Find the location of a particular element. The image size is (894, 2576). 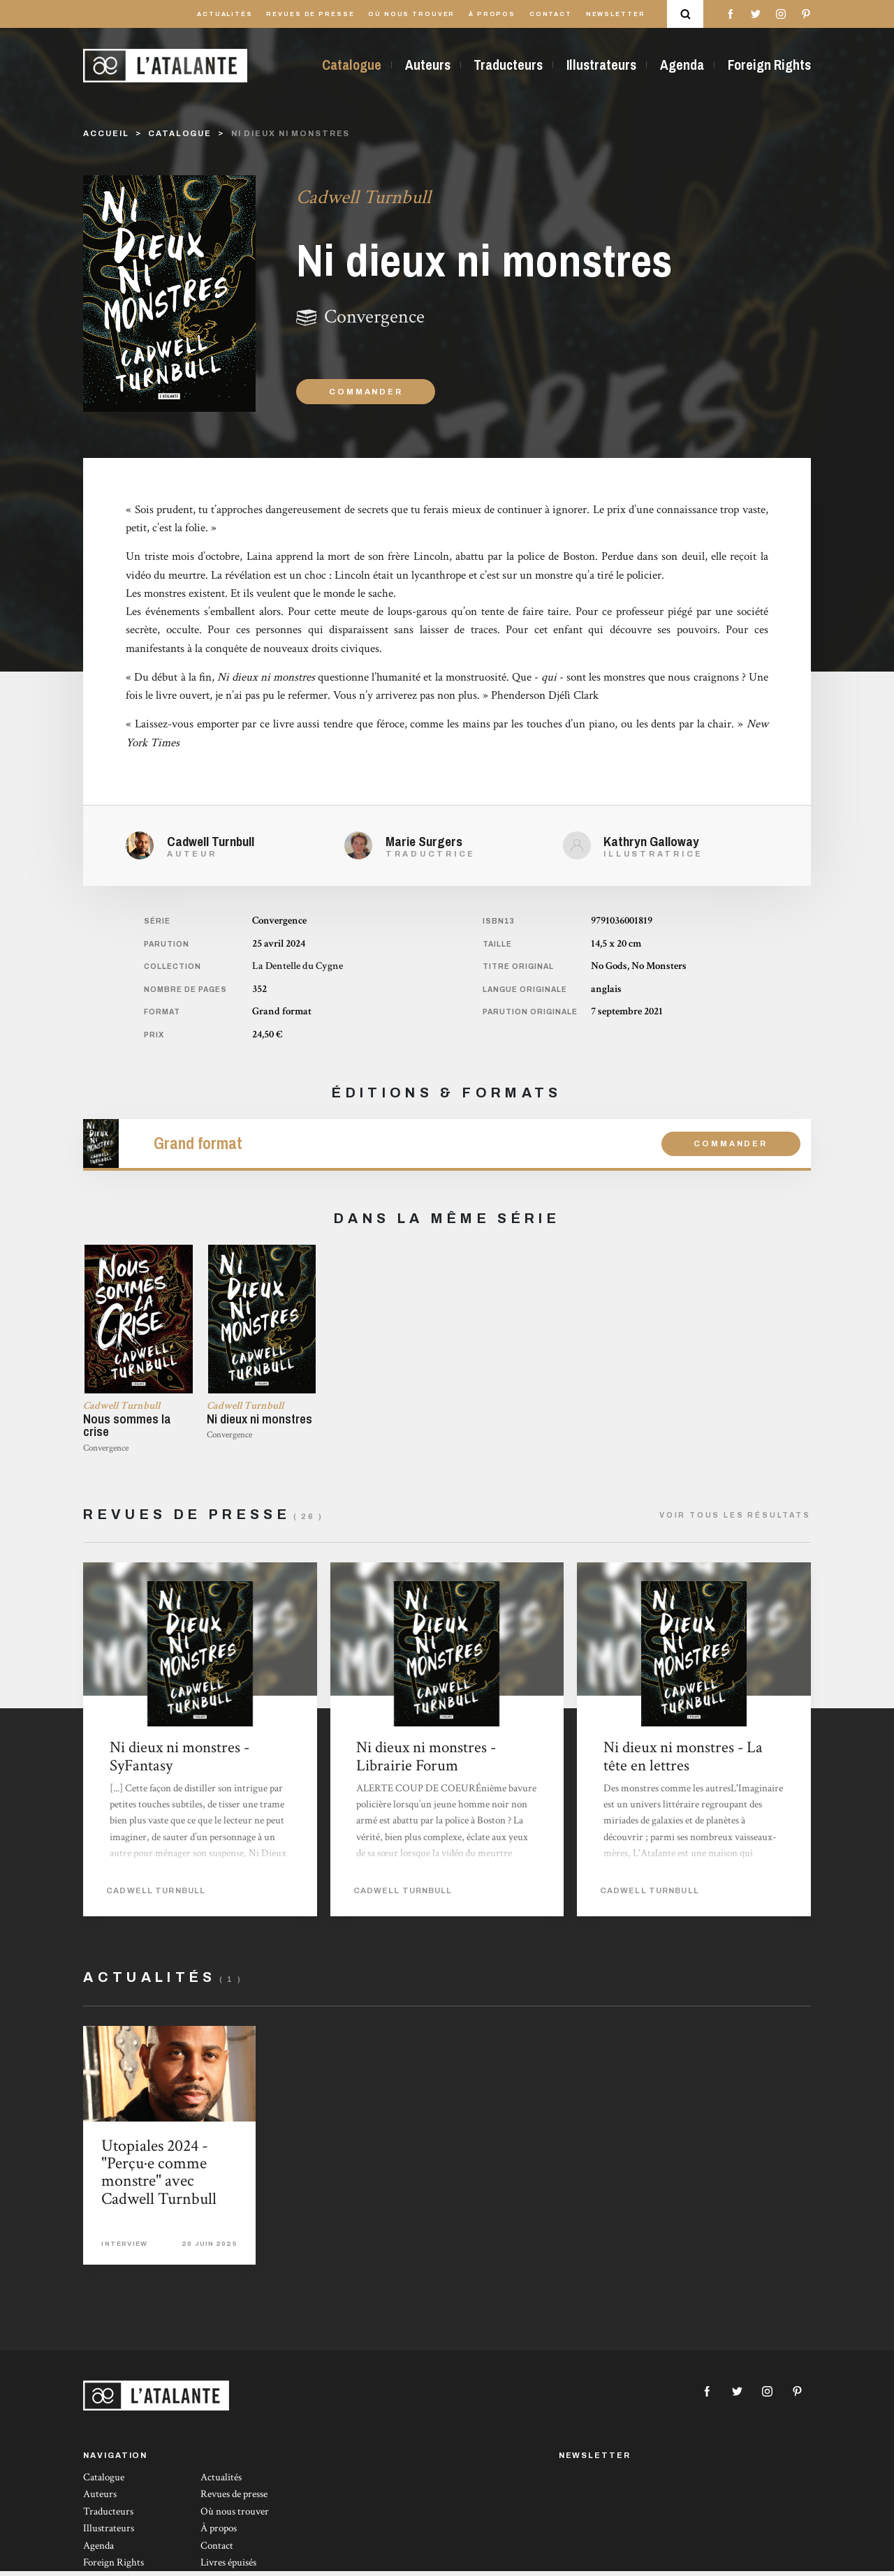

catalogue is located at coordinates (180, 133).